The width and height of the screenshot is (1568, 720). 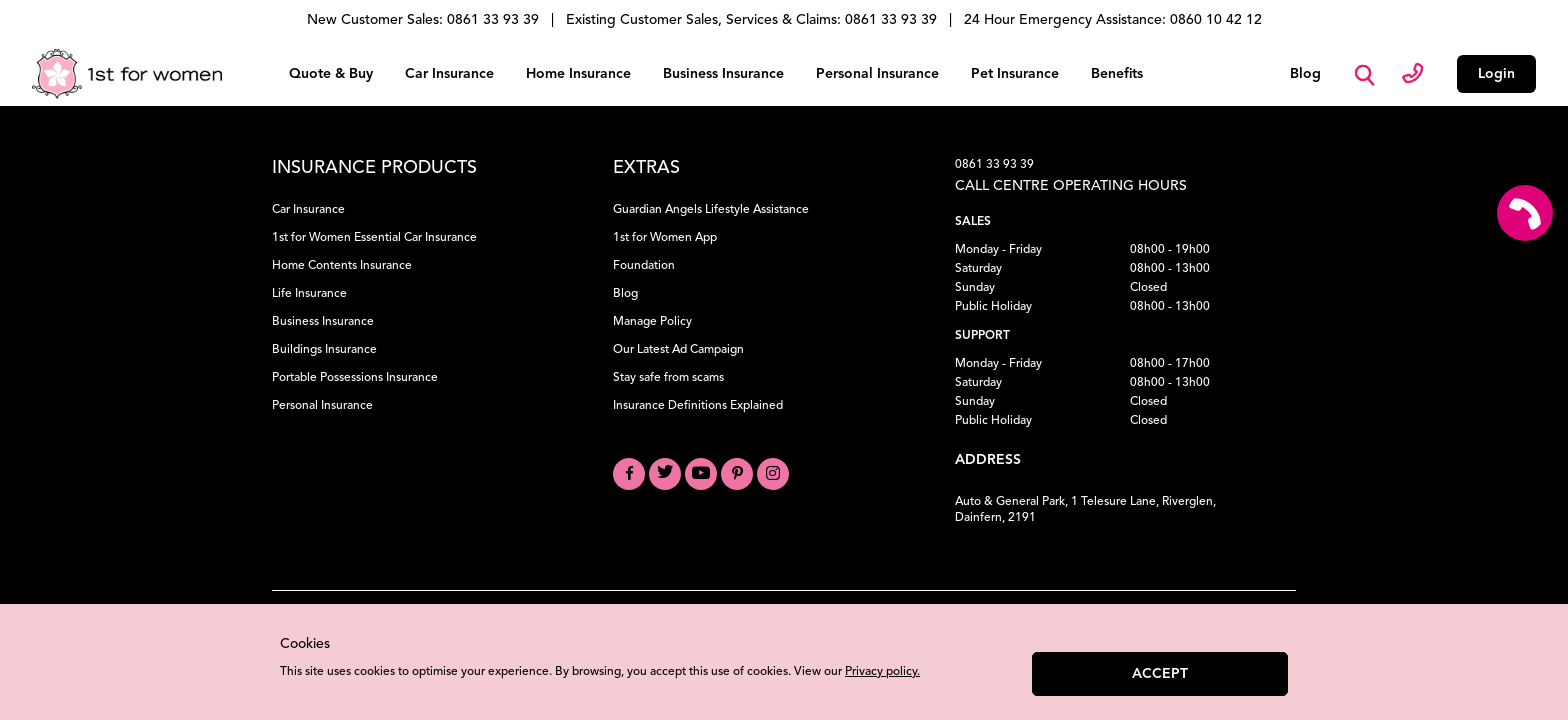 I want to click on [Visit our Twitter profile], so click(x=665, y=474).